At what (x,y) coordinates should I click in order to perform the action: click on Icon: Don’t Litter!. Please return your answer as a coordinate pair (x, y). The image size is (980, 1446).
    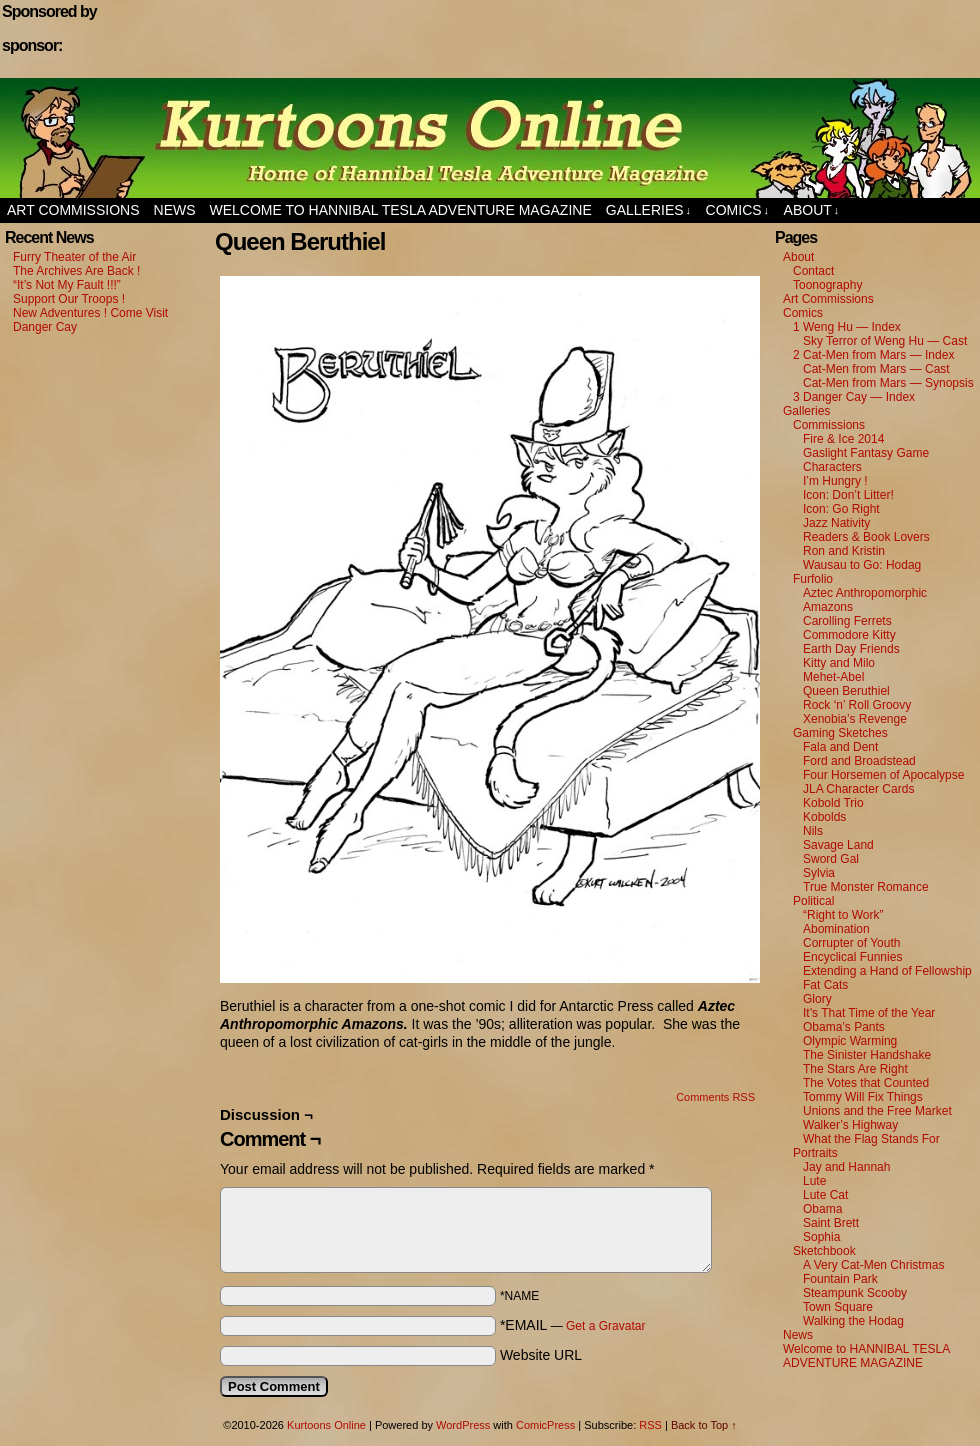
    Looking at the image, I should click on (848, 495).